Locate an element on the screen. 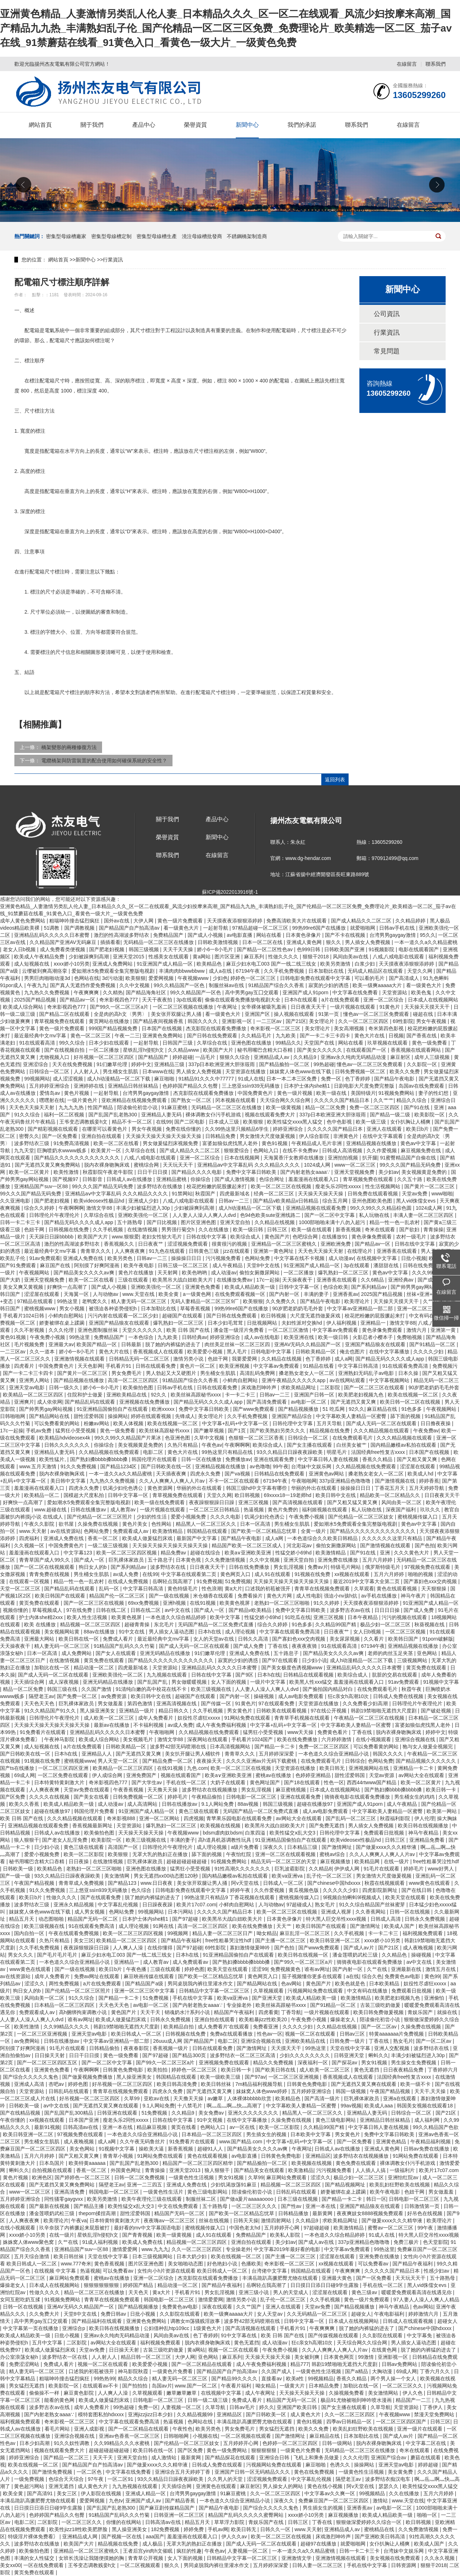 The height and width of the screenshot is (2576, 460). 精品免费av is located at coordinates (174, 1553).